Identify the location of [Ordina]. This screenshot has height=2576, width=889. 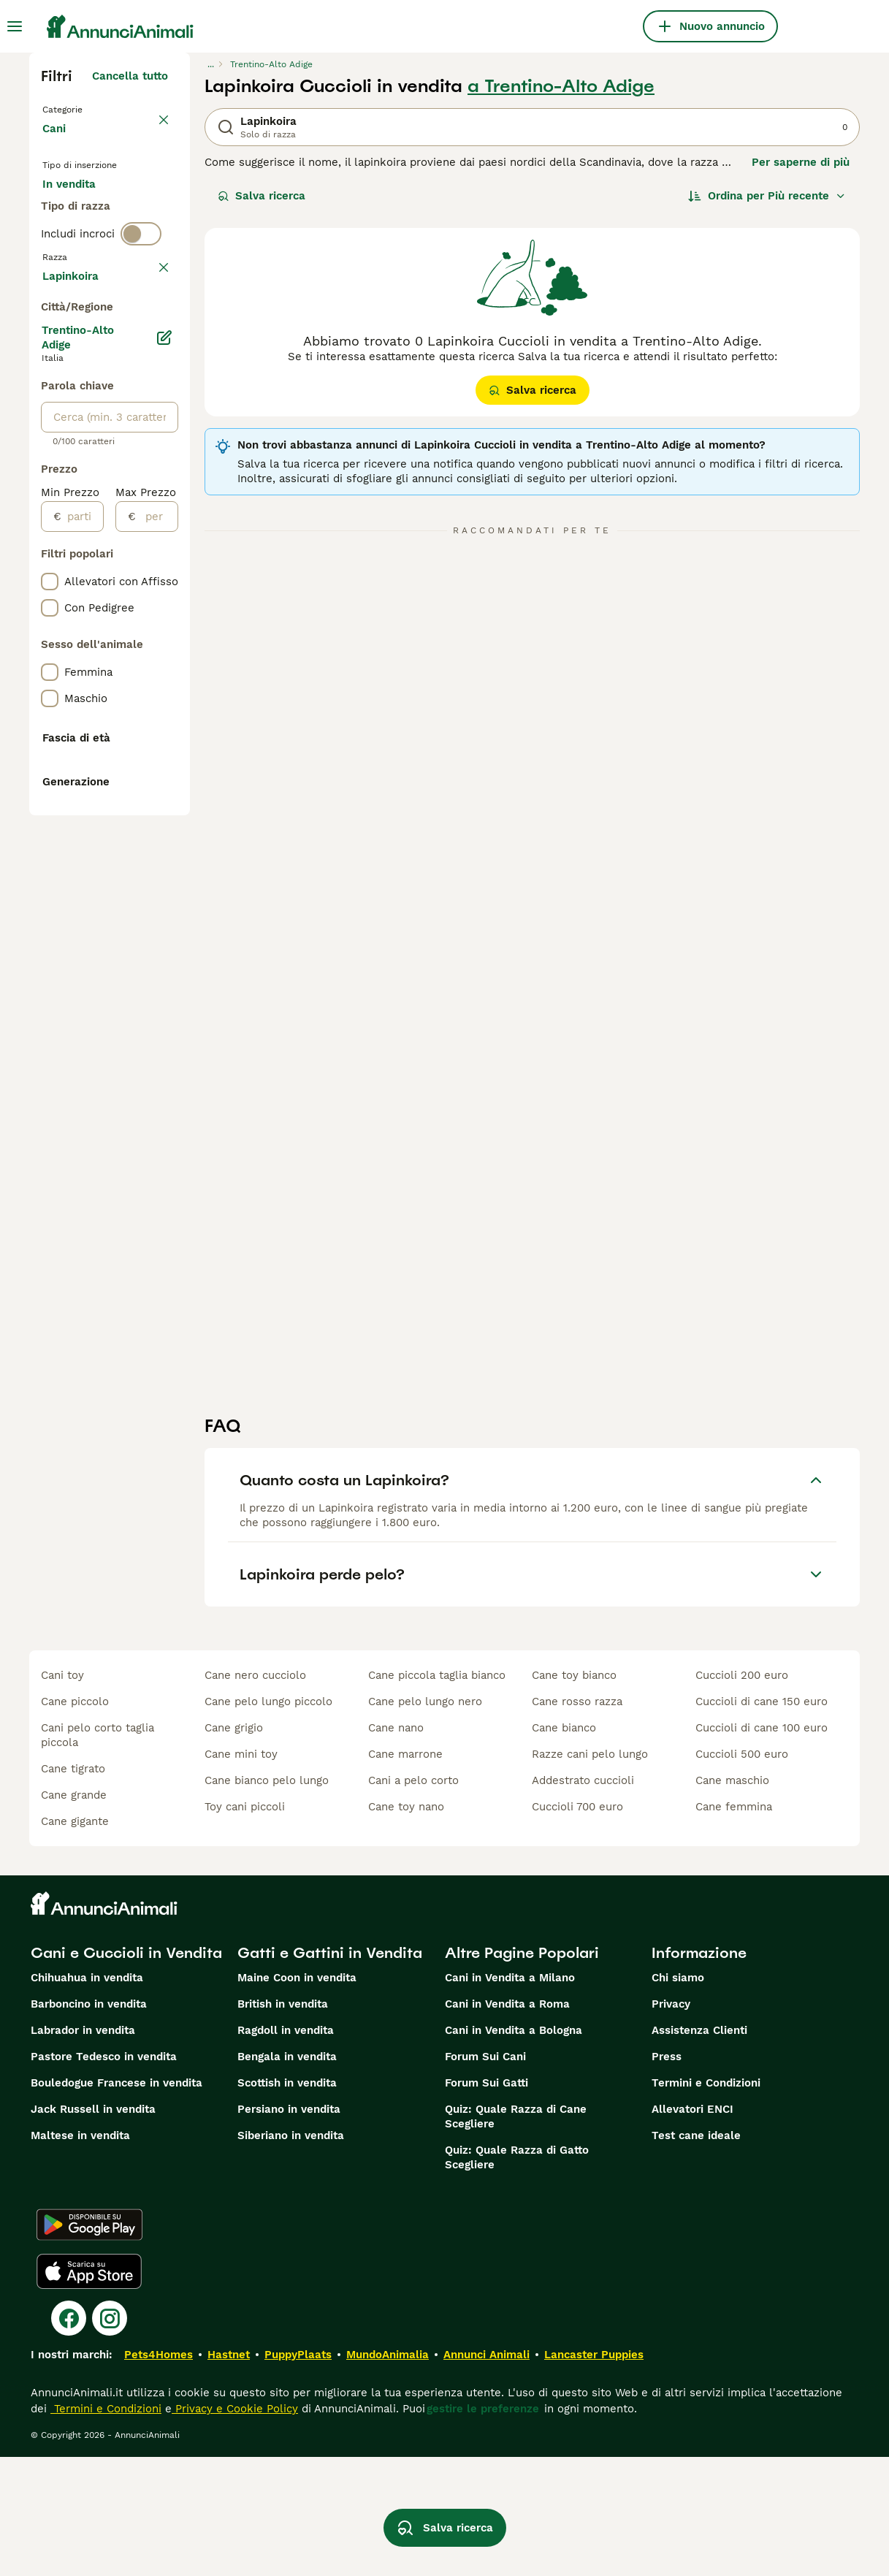
(767, 195).